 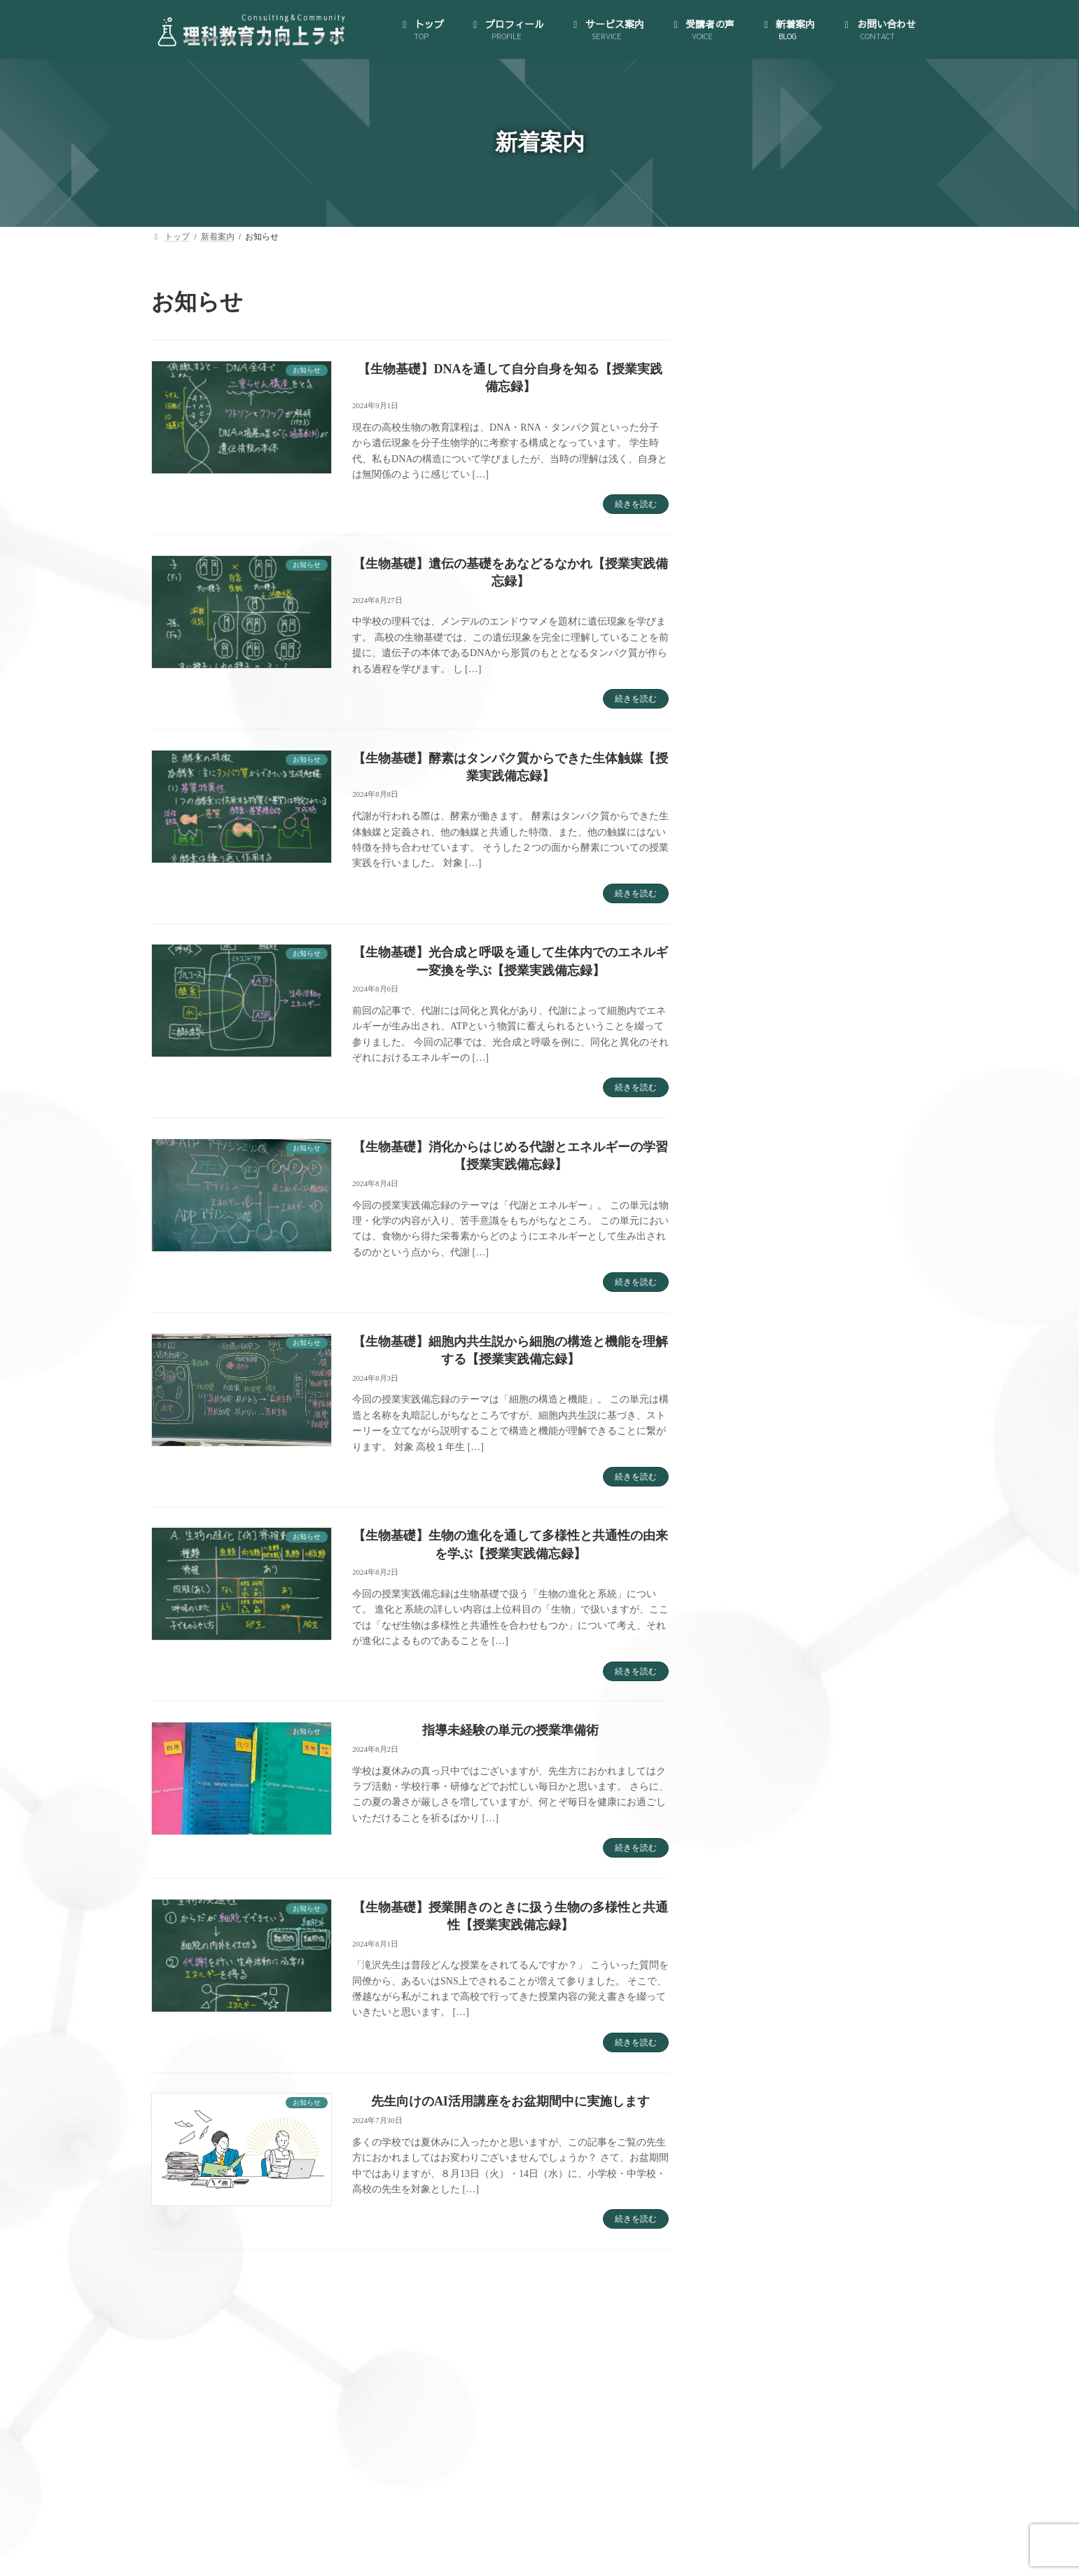 What do you see at coordinates (484, 2285) in the screenshot?
I see `13` at bounding box center [484, 2285].